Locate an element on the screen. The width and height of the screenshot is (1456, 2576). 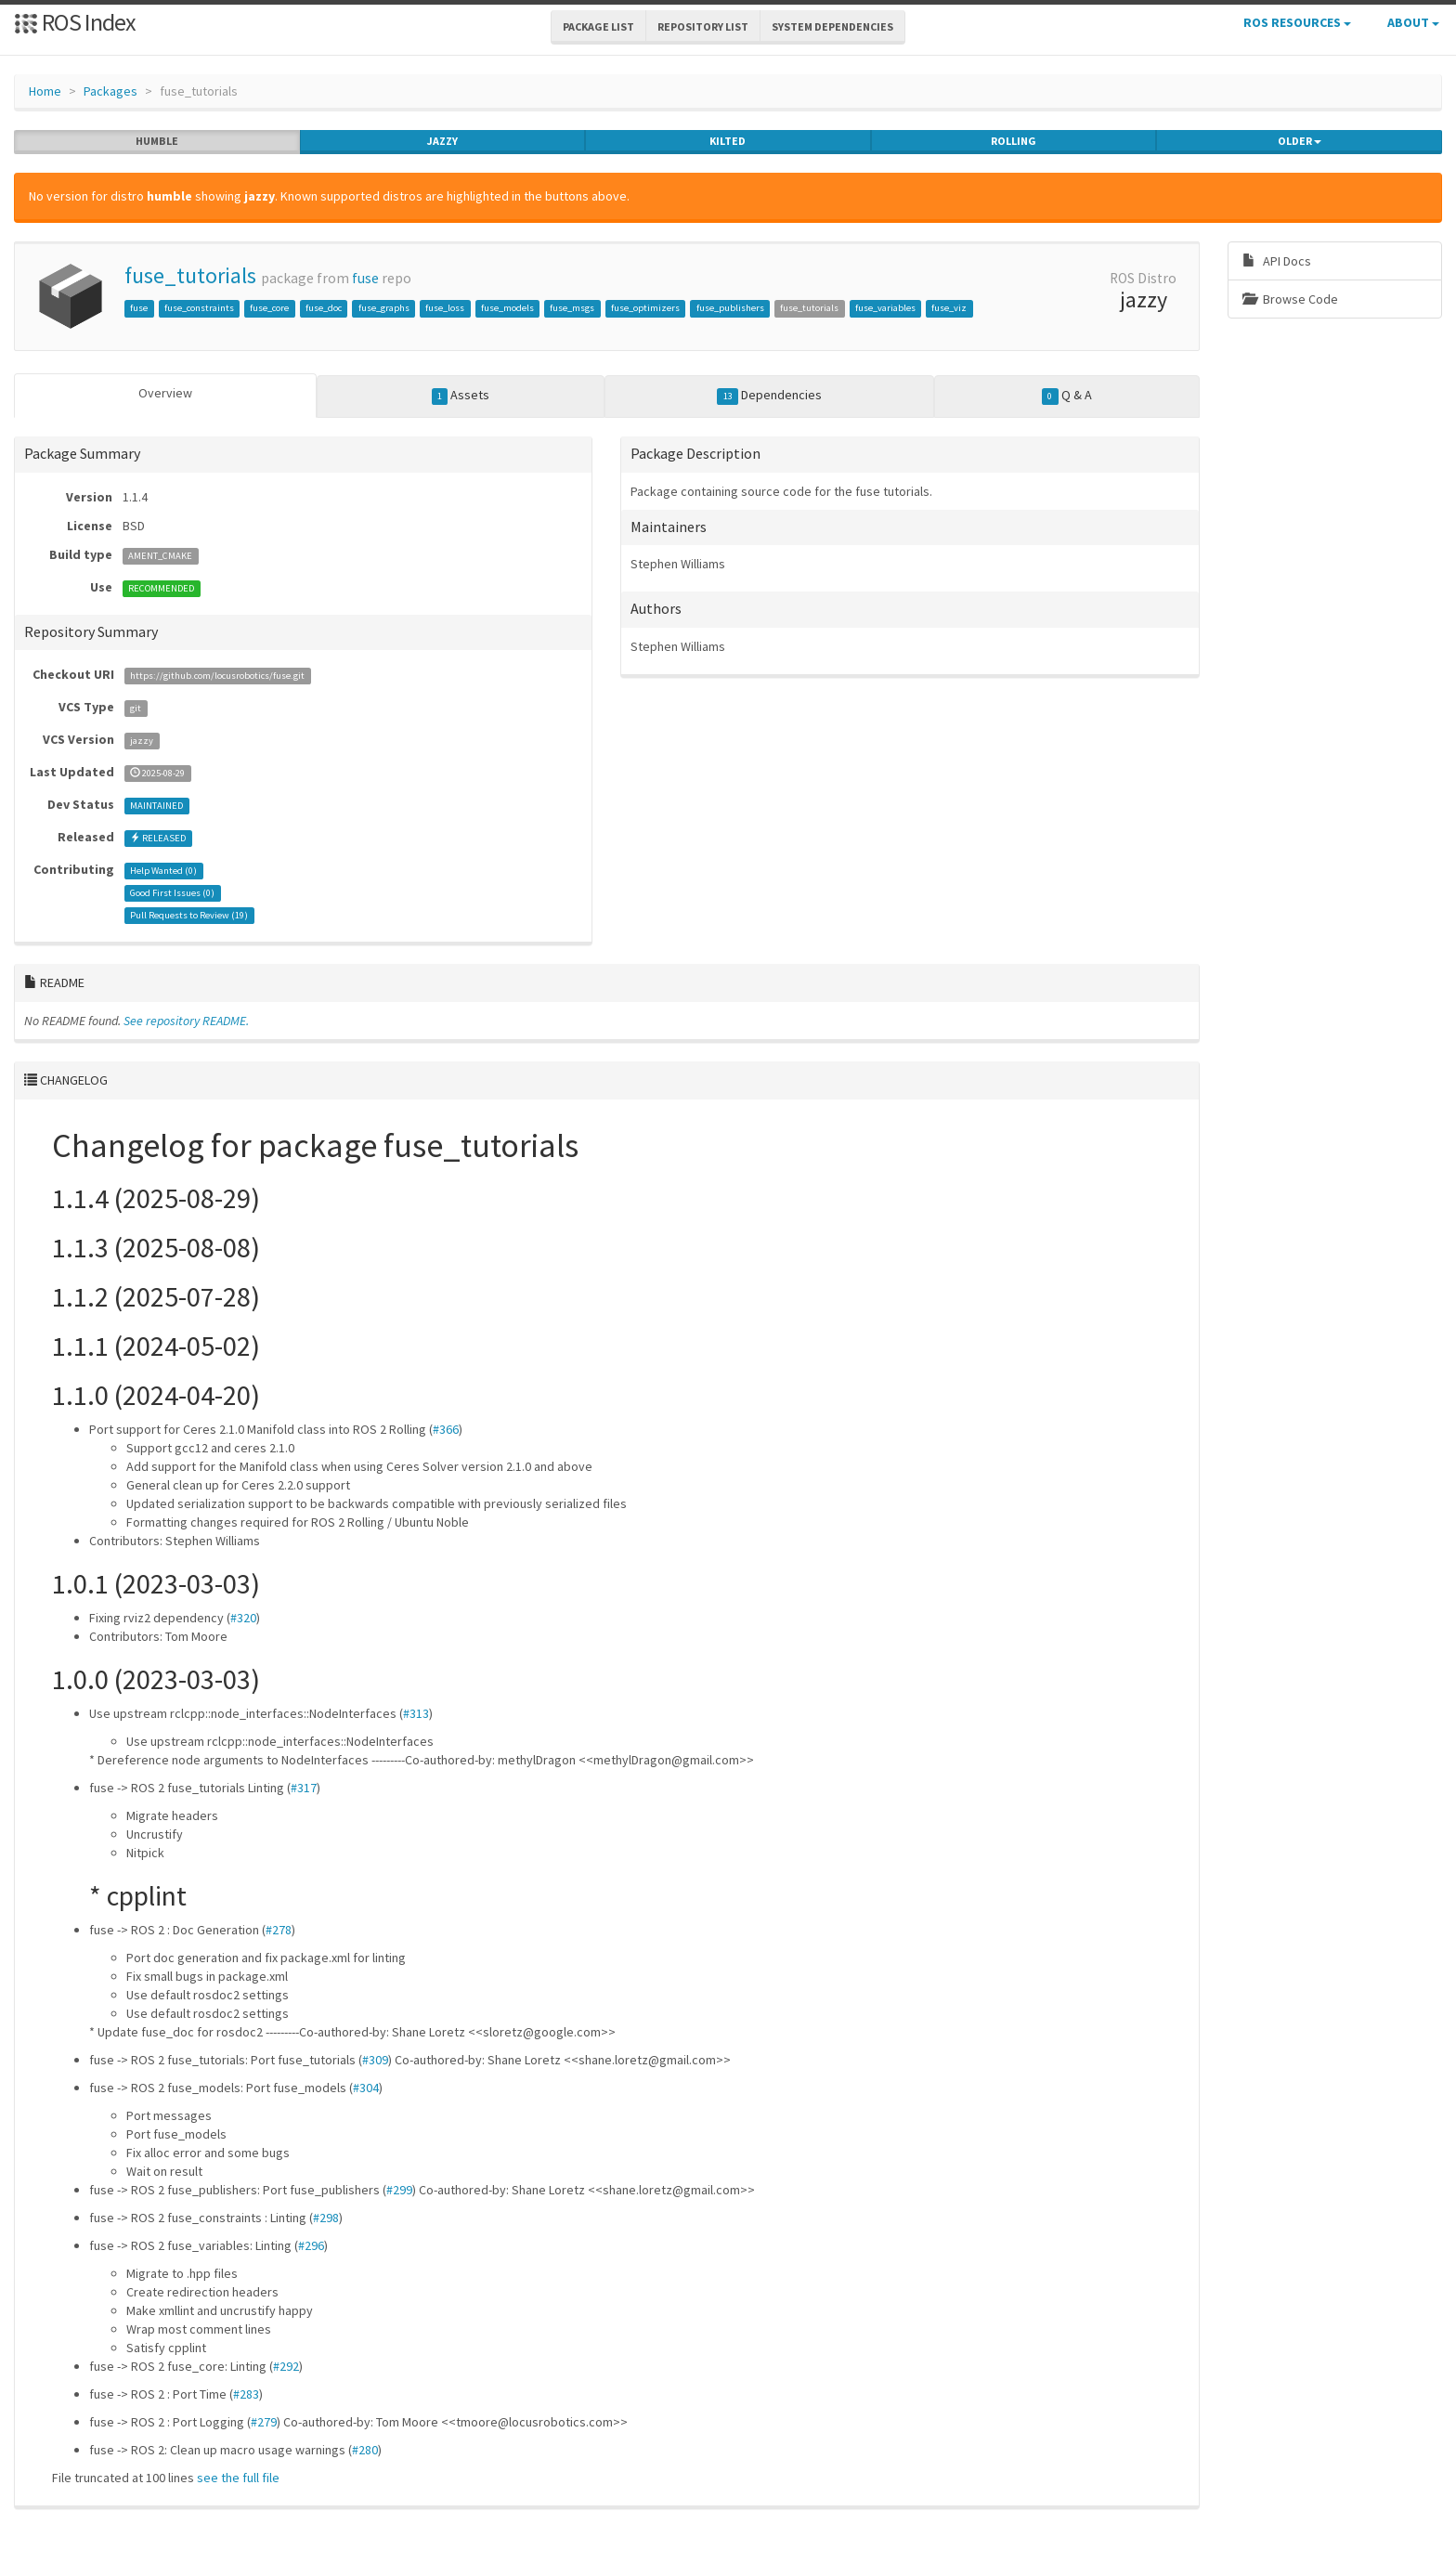
#283 is located at coordinates (246, 2394).